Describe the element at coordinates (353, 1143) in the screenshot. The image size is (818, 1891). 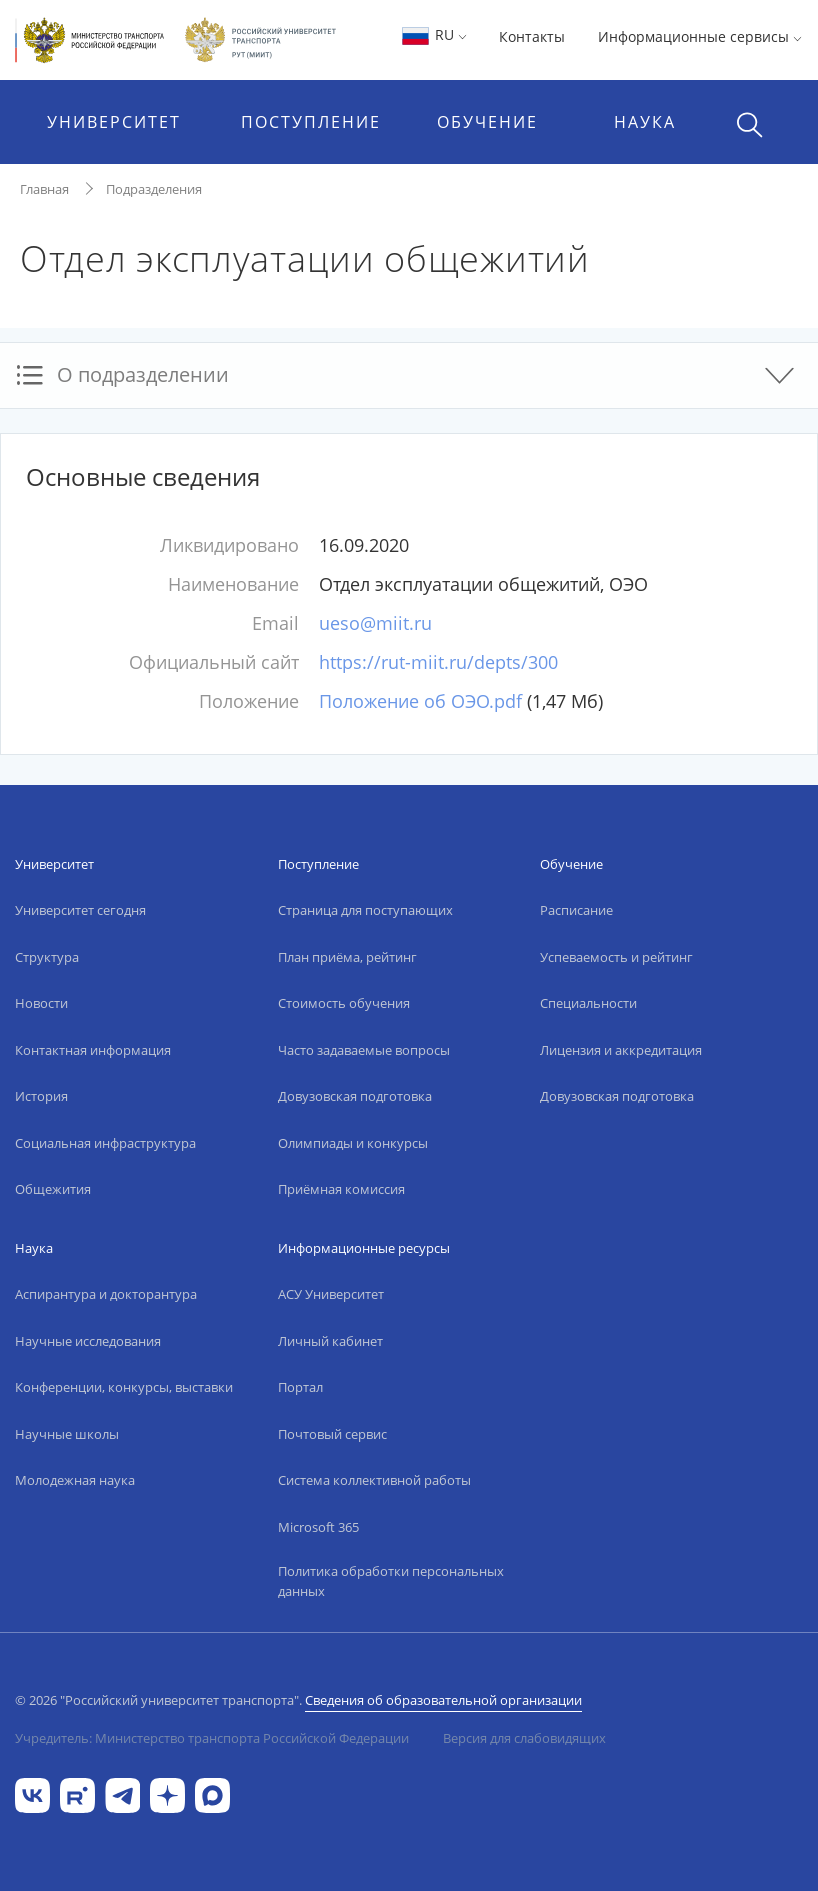
I see `Олимпиады и конкурсы` at that location.